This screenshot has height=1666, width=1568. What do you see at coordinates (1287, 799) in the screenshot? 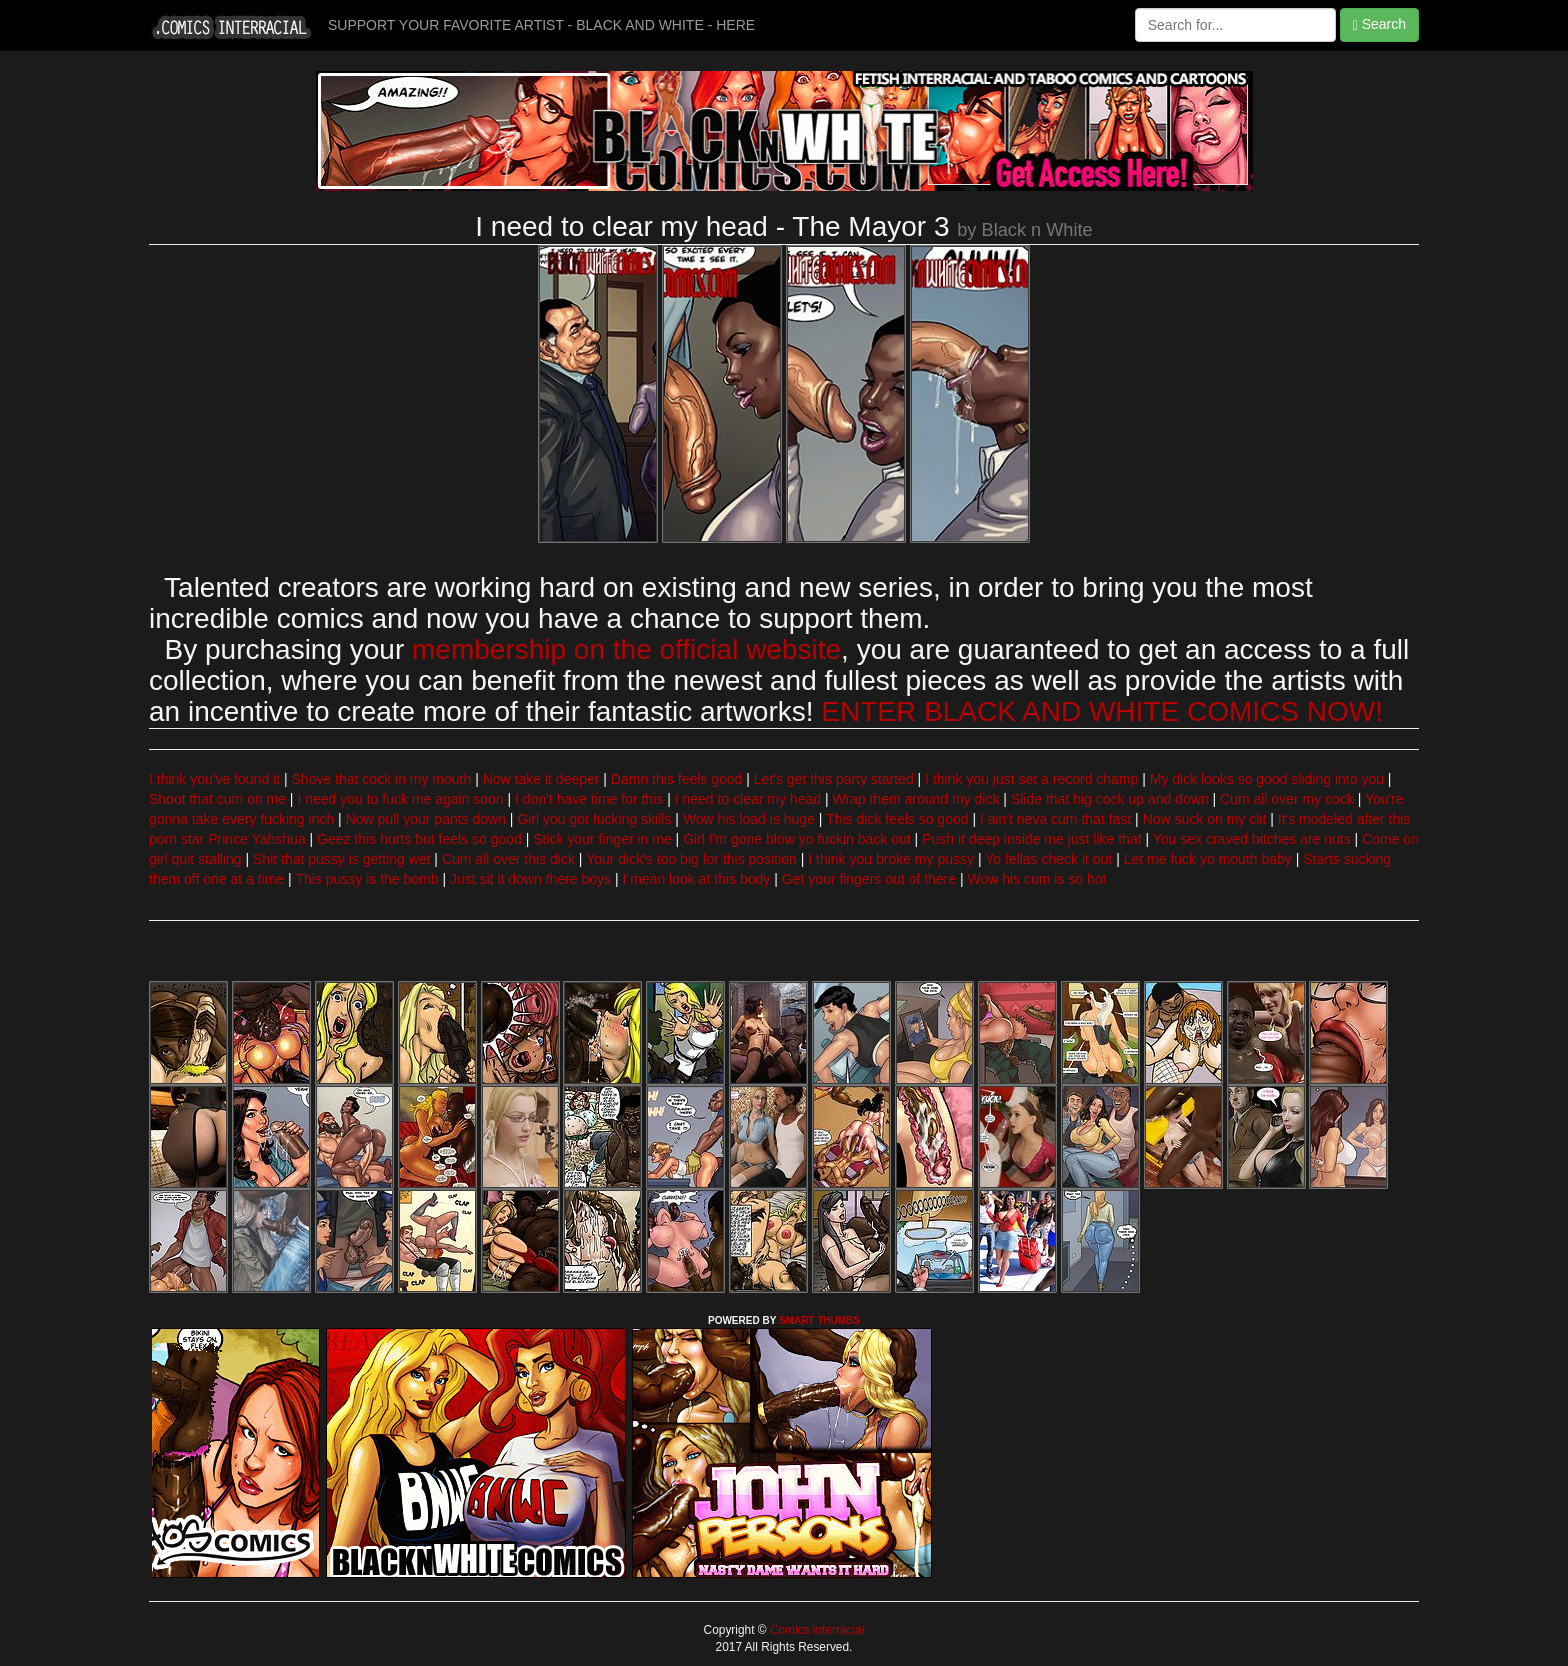
I see `Cum all over my cock` at bounding box center [1287, 799].